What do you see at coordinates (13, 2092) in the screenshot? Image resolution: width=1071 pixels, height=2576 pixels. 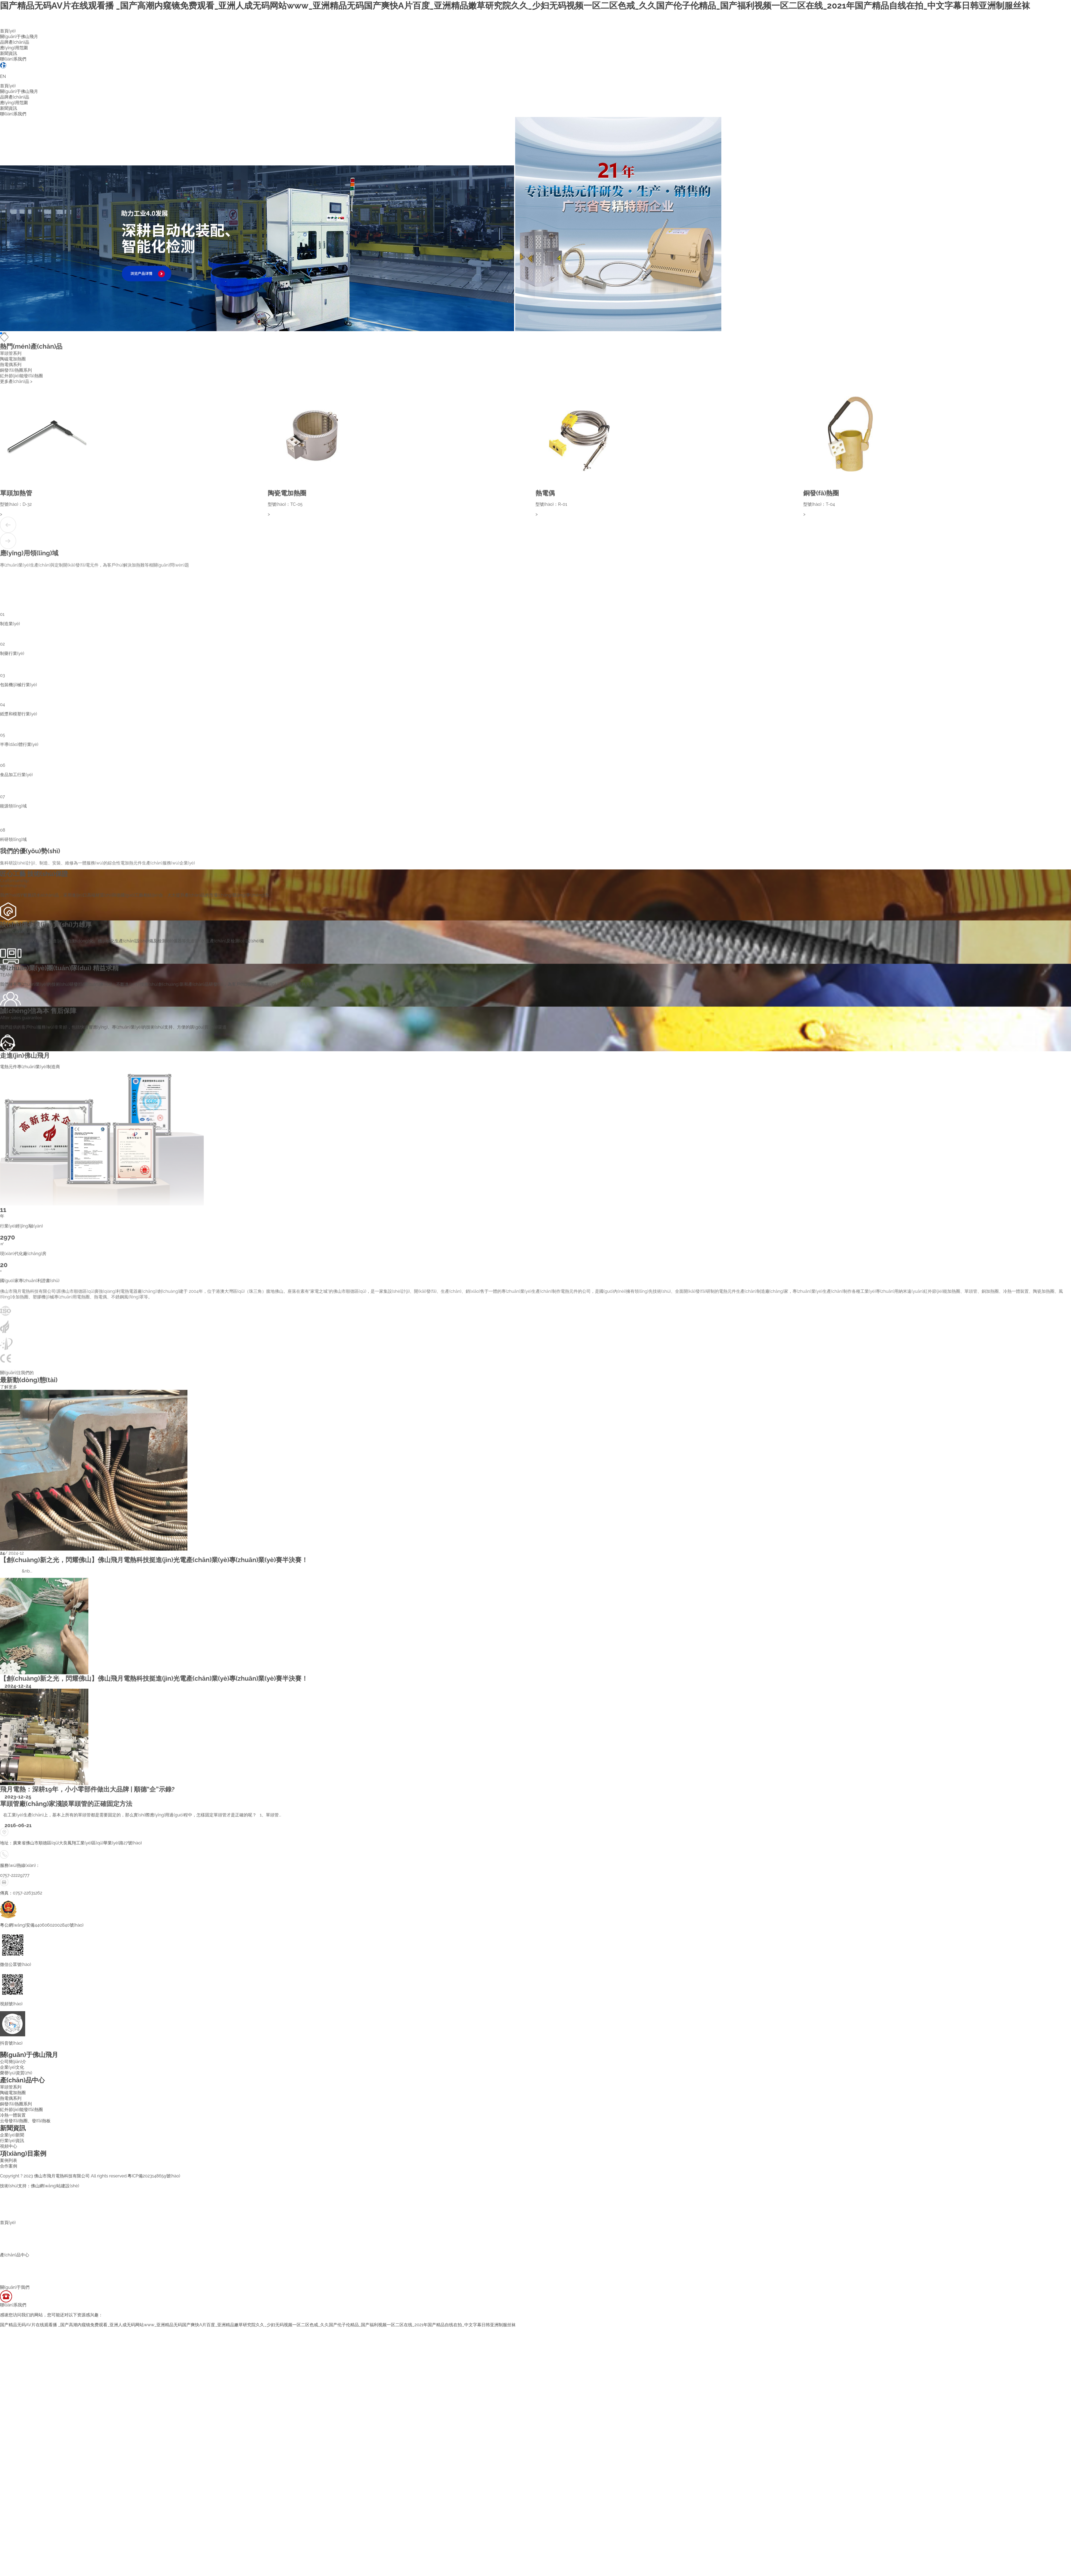 I see `陶磁電加熱圈` at bounding box center [13, 2092].